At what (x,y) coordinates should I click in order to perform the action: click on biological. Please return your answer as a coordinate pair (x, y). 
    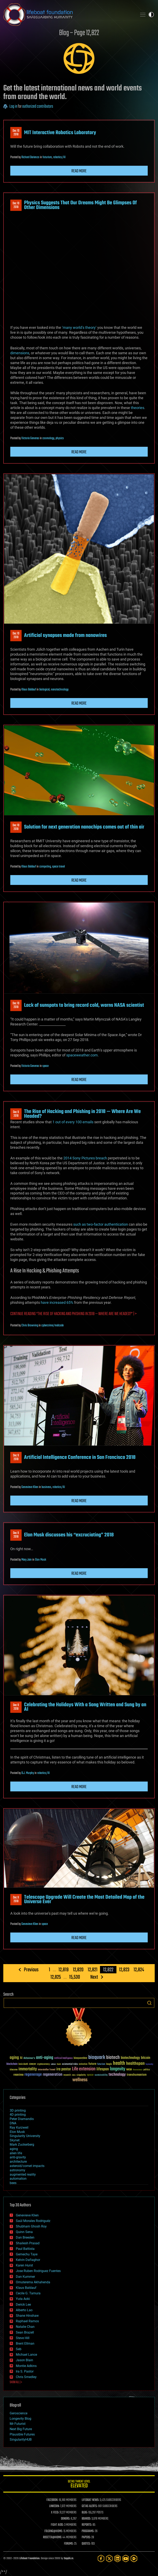
    Looking at the image, I should click on (44, 689).